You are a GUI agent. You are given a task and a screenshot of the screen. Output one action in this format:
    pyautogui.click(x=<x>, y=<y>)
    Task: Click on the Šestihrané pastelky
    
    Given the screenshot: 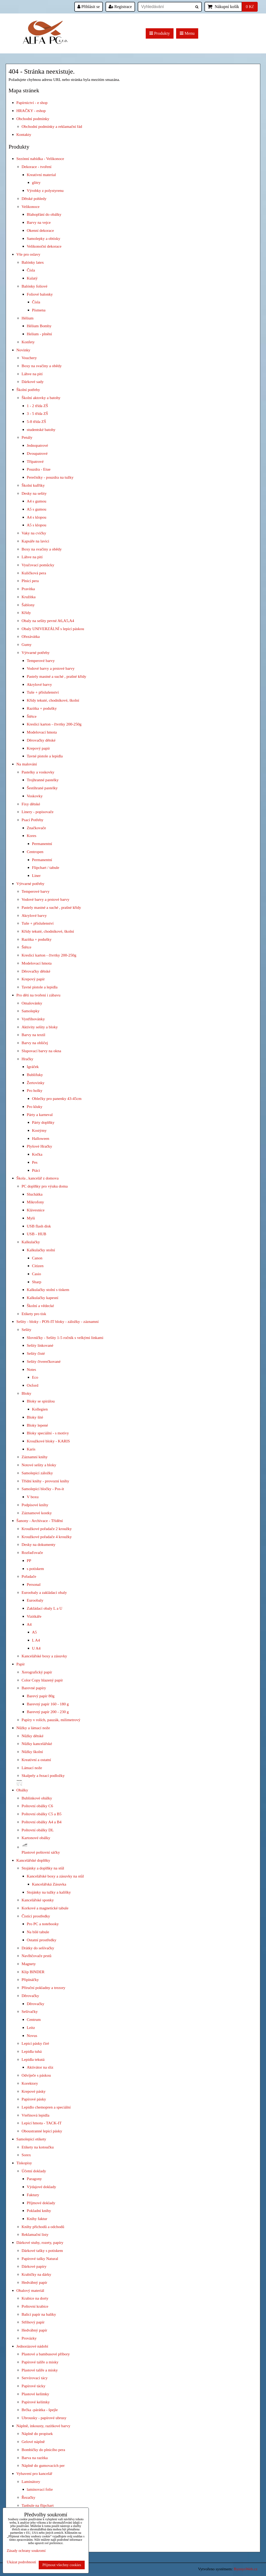 What is the action you would take?
    pyautogui.click(x=42, y=788)
    